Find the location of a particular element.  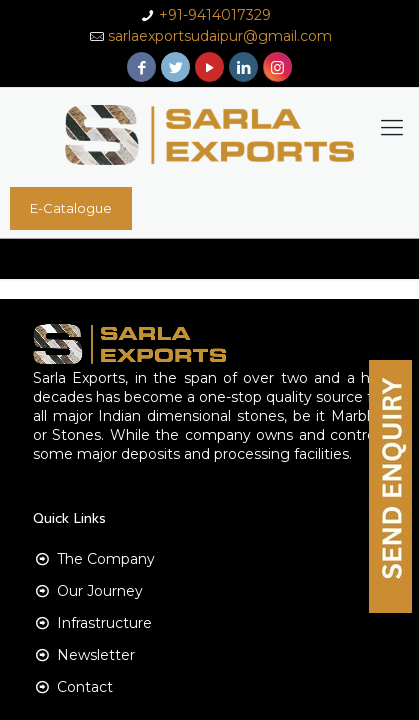

The Company is located at coordinates (106, 559).